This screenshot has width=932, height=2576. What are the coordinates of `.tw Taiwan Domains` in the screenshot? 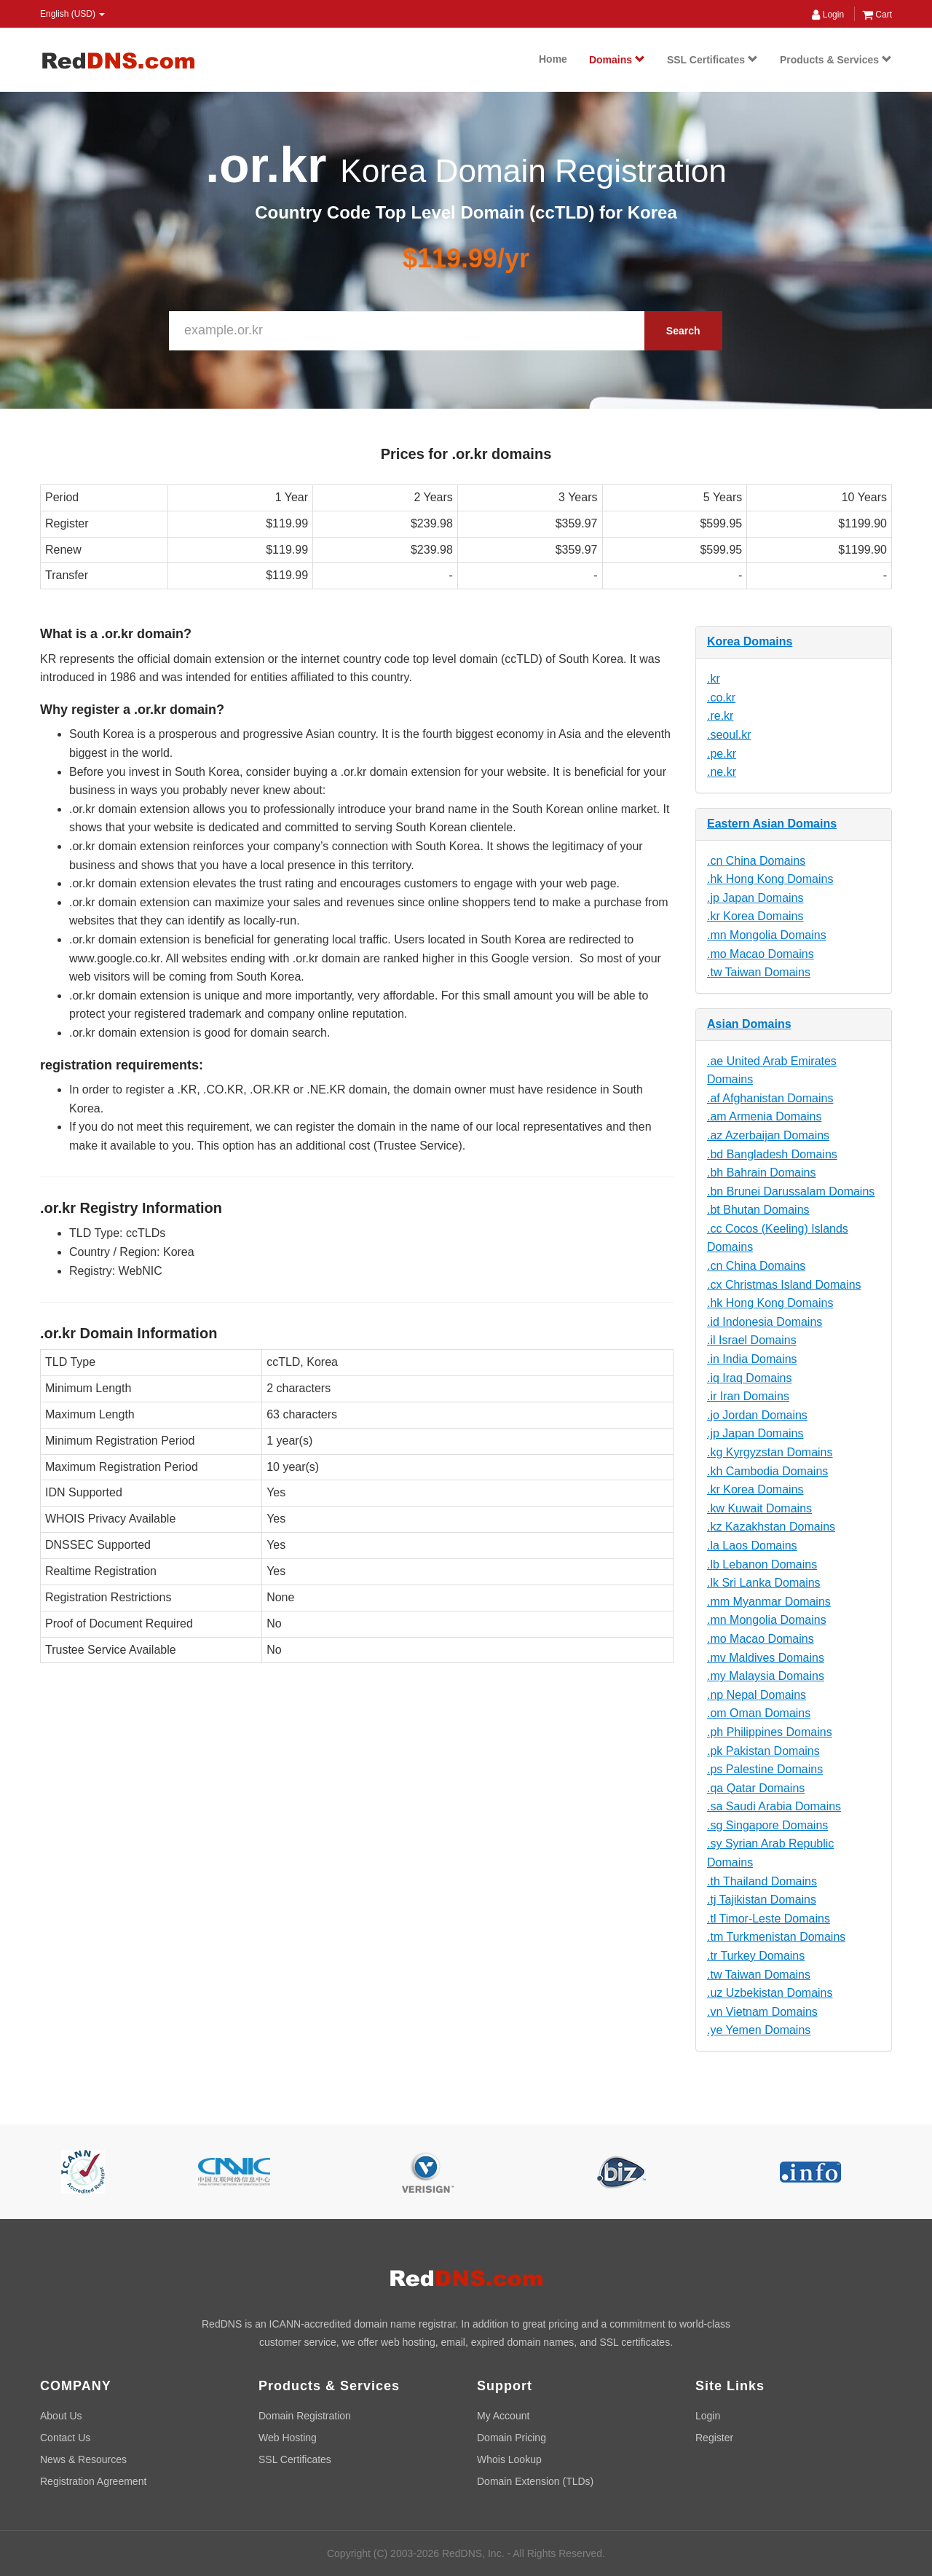 It's located at (758, 972).